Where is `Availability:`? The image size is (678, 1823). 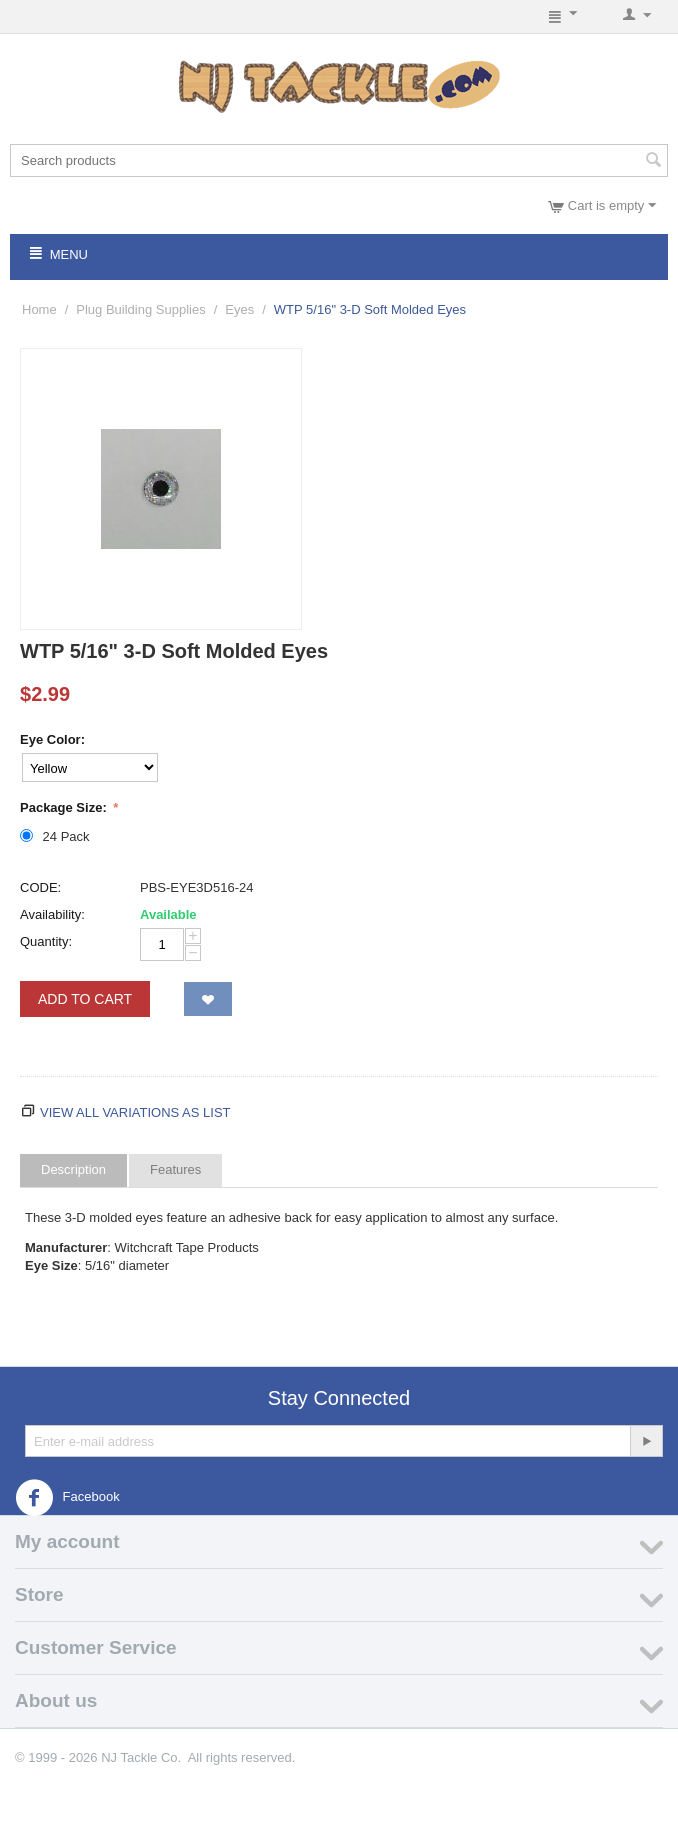
Availability: is located at coordinates (52, 914).